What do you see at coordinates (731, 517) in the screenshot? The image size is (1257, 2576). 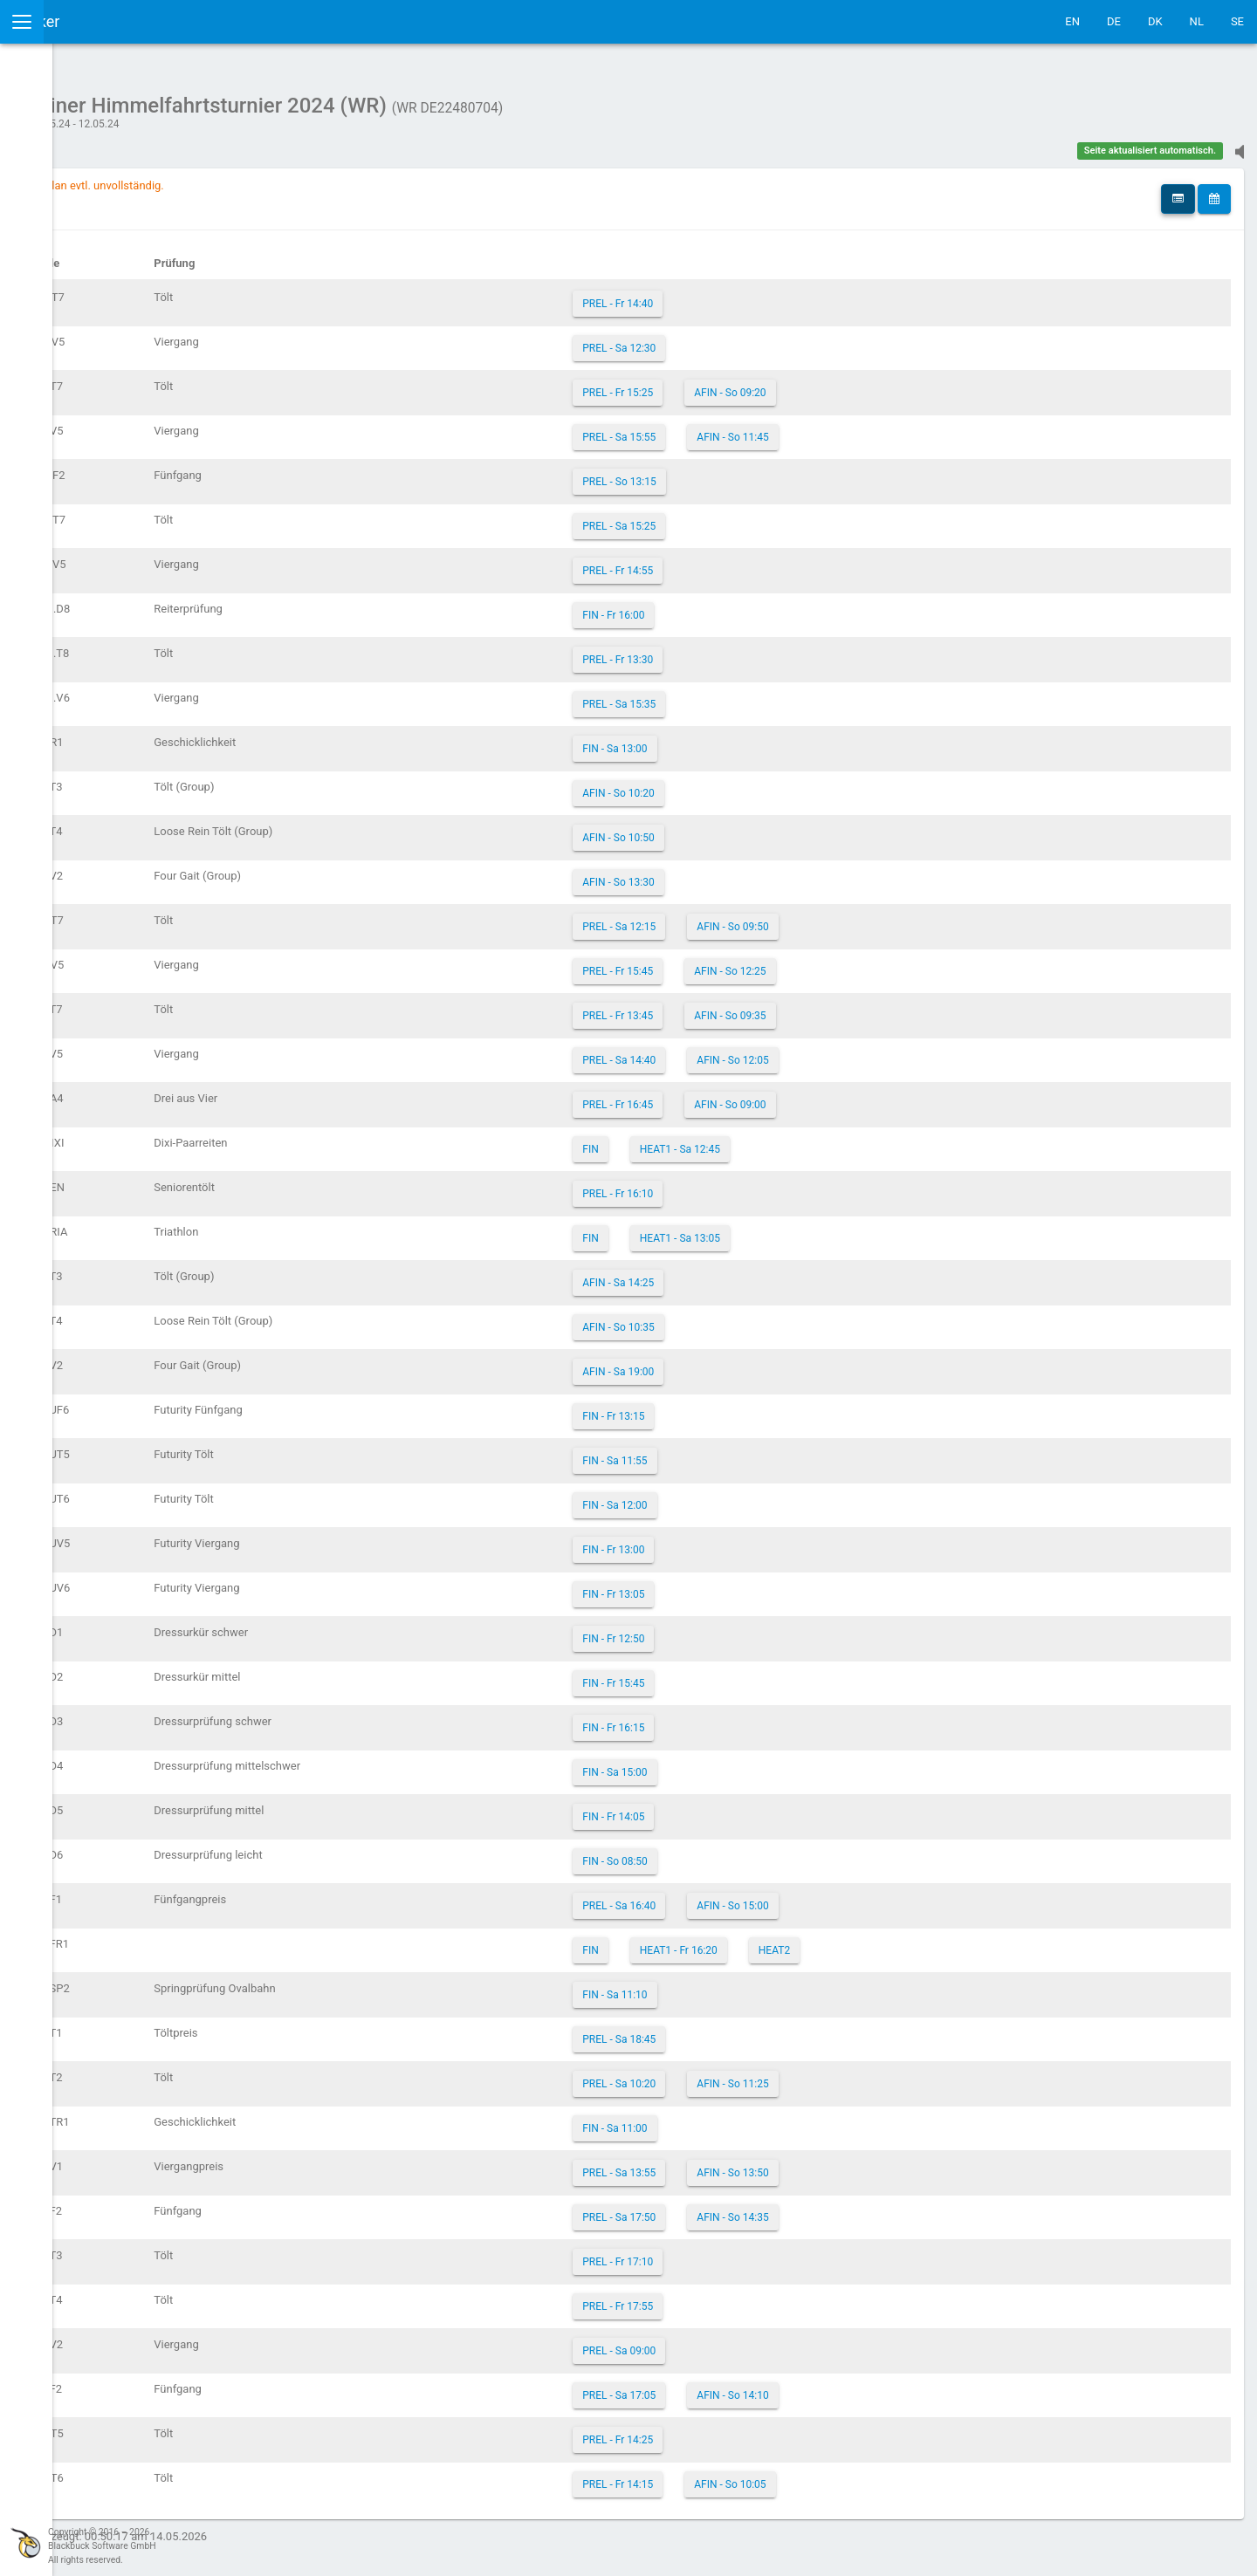 I see `PREL - Sa 15:25` at bounding box center [731, 517].